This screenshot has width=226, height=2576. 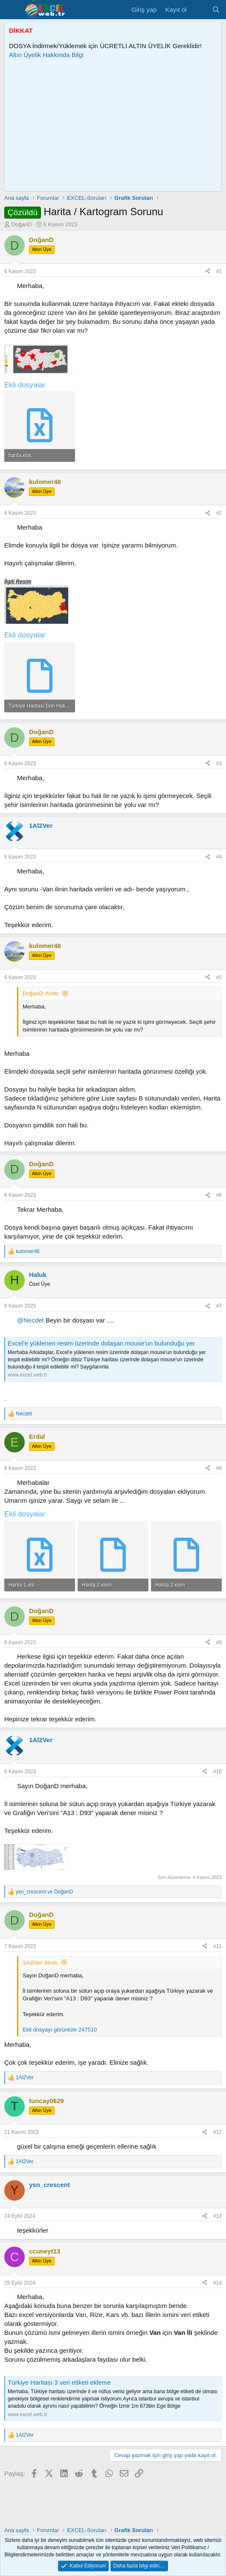 I want to click on #11, so click(x=217, y=1946).